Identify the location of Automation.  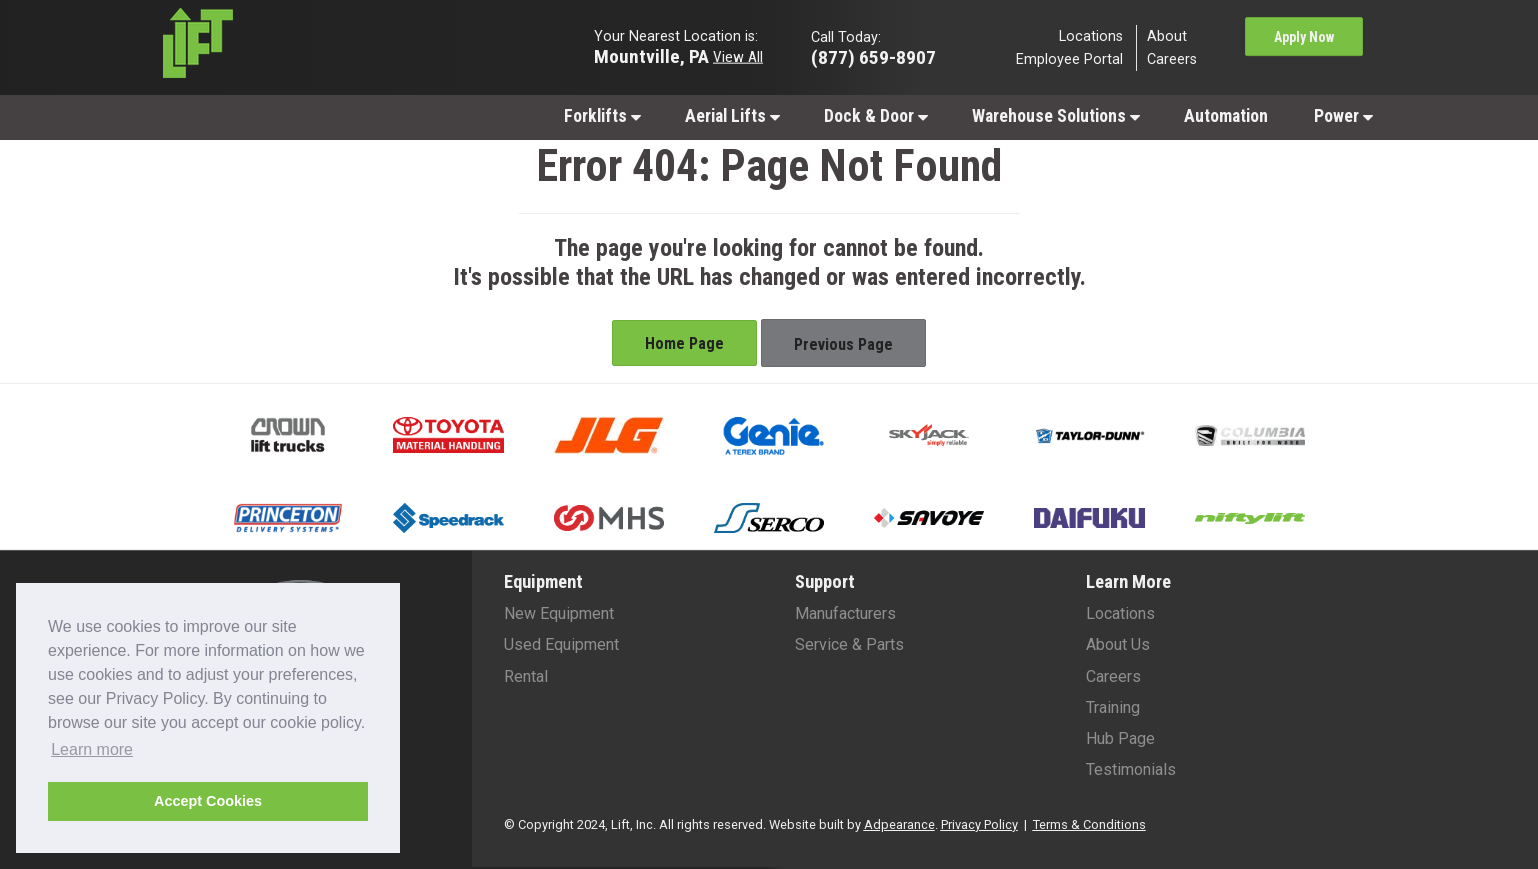
(1226, 116).